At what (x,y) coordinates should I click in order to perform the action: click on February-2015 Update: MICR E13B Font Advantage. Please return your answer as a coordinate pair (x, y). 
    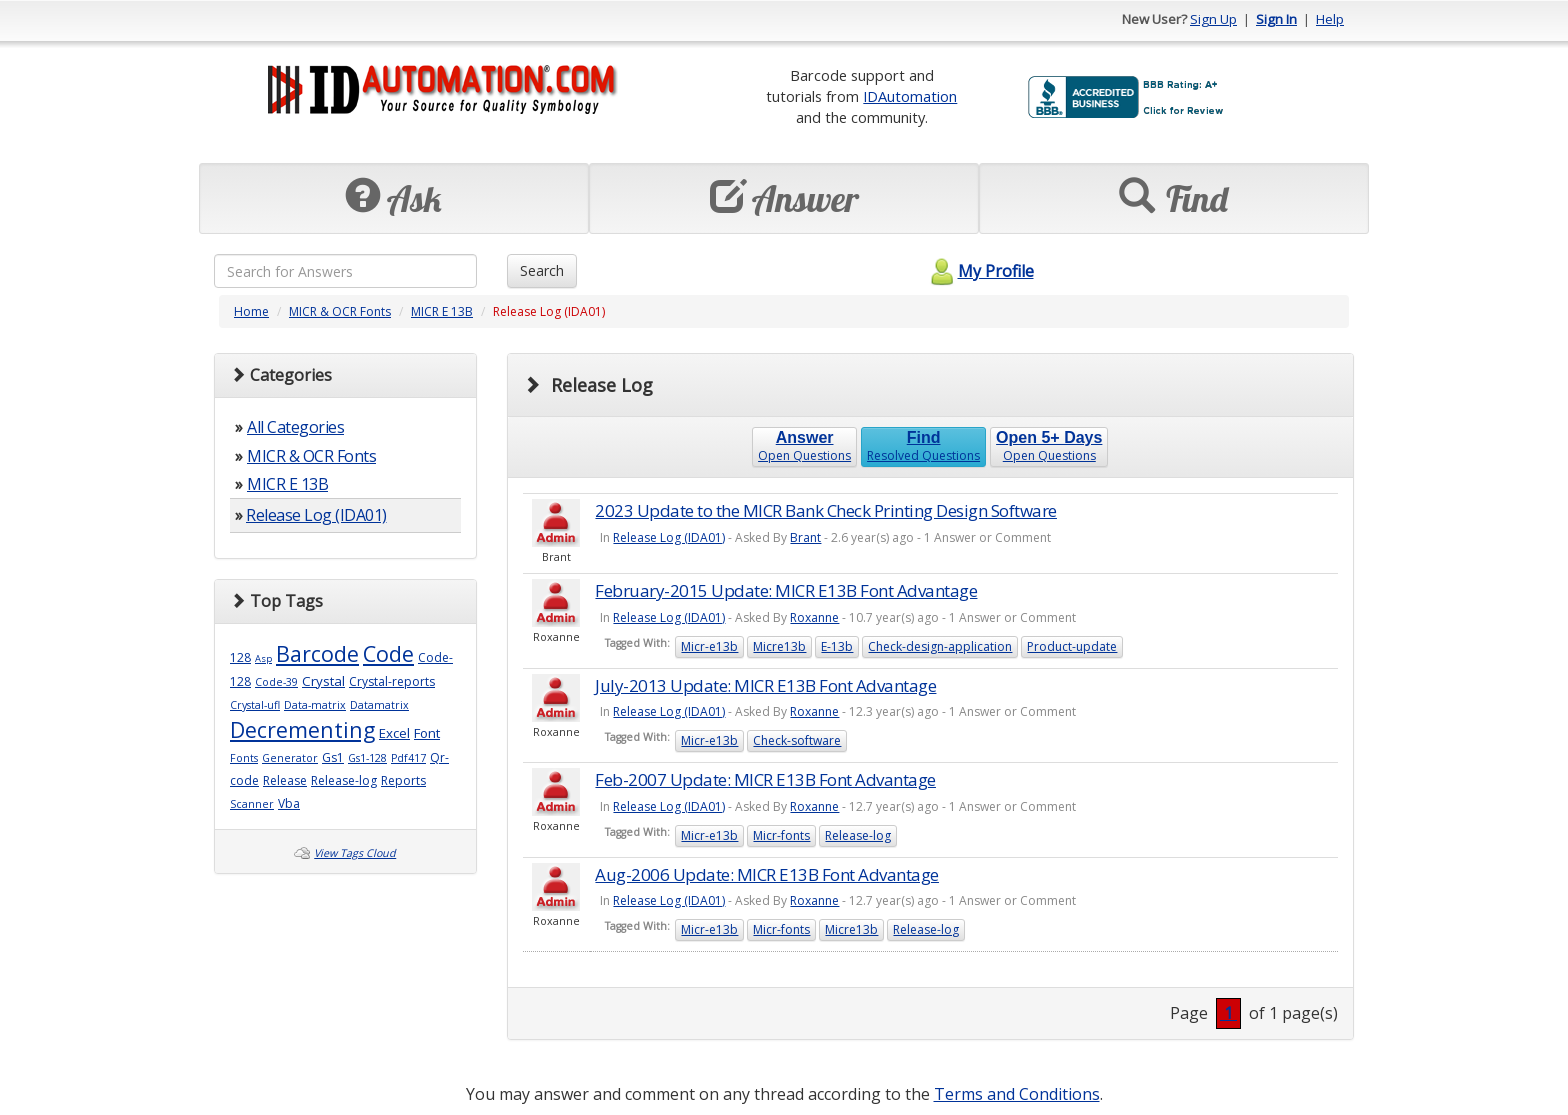
    Looking at the image, I should click on (786, 590).